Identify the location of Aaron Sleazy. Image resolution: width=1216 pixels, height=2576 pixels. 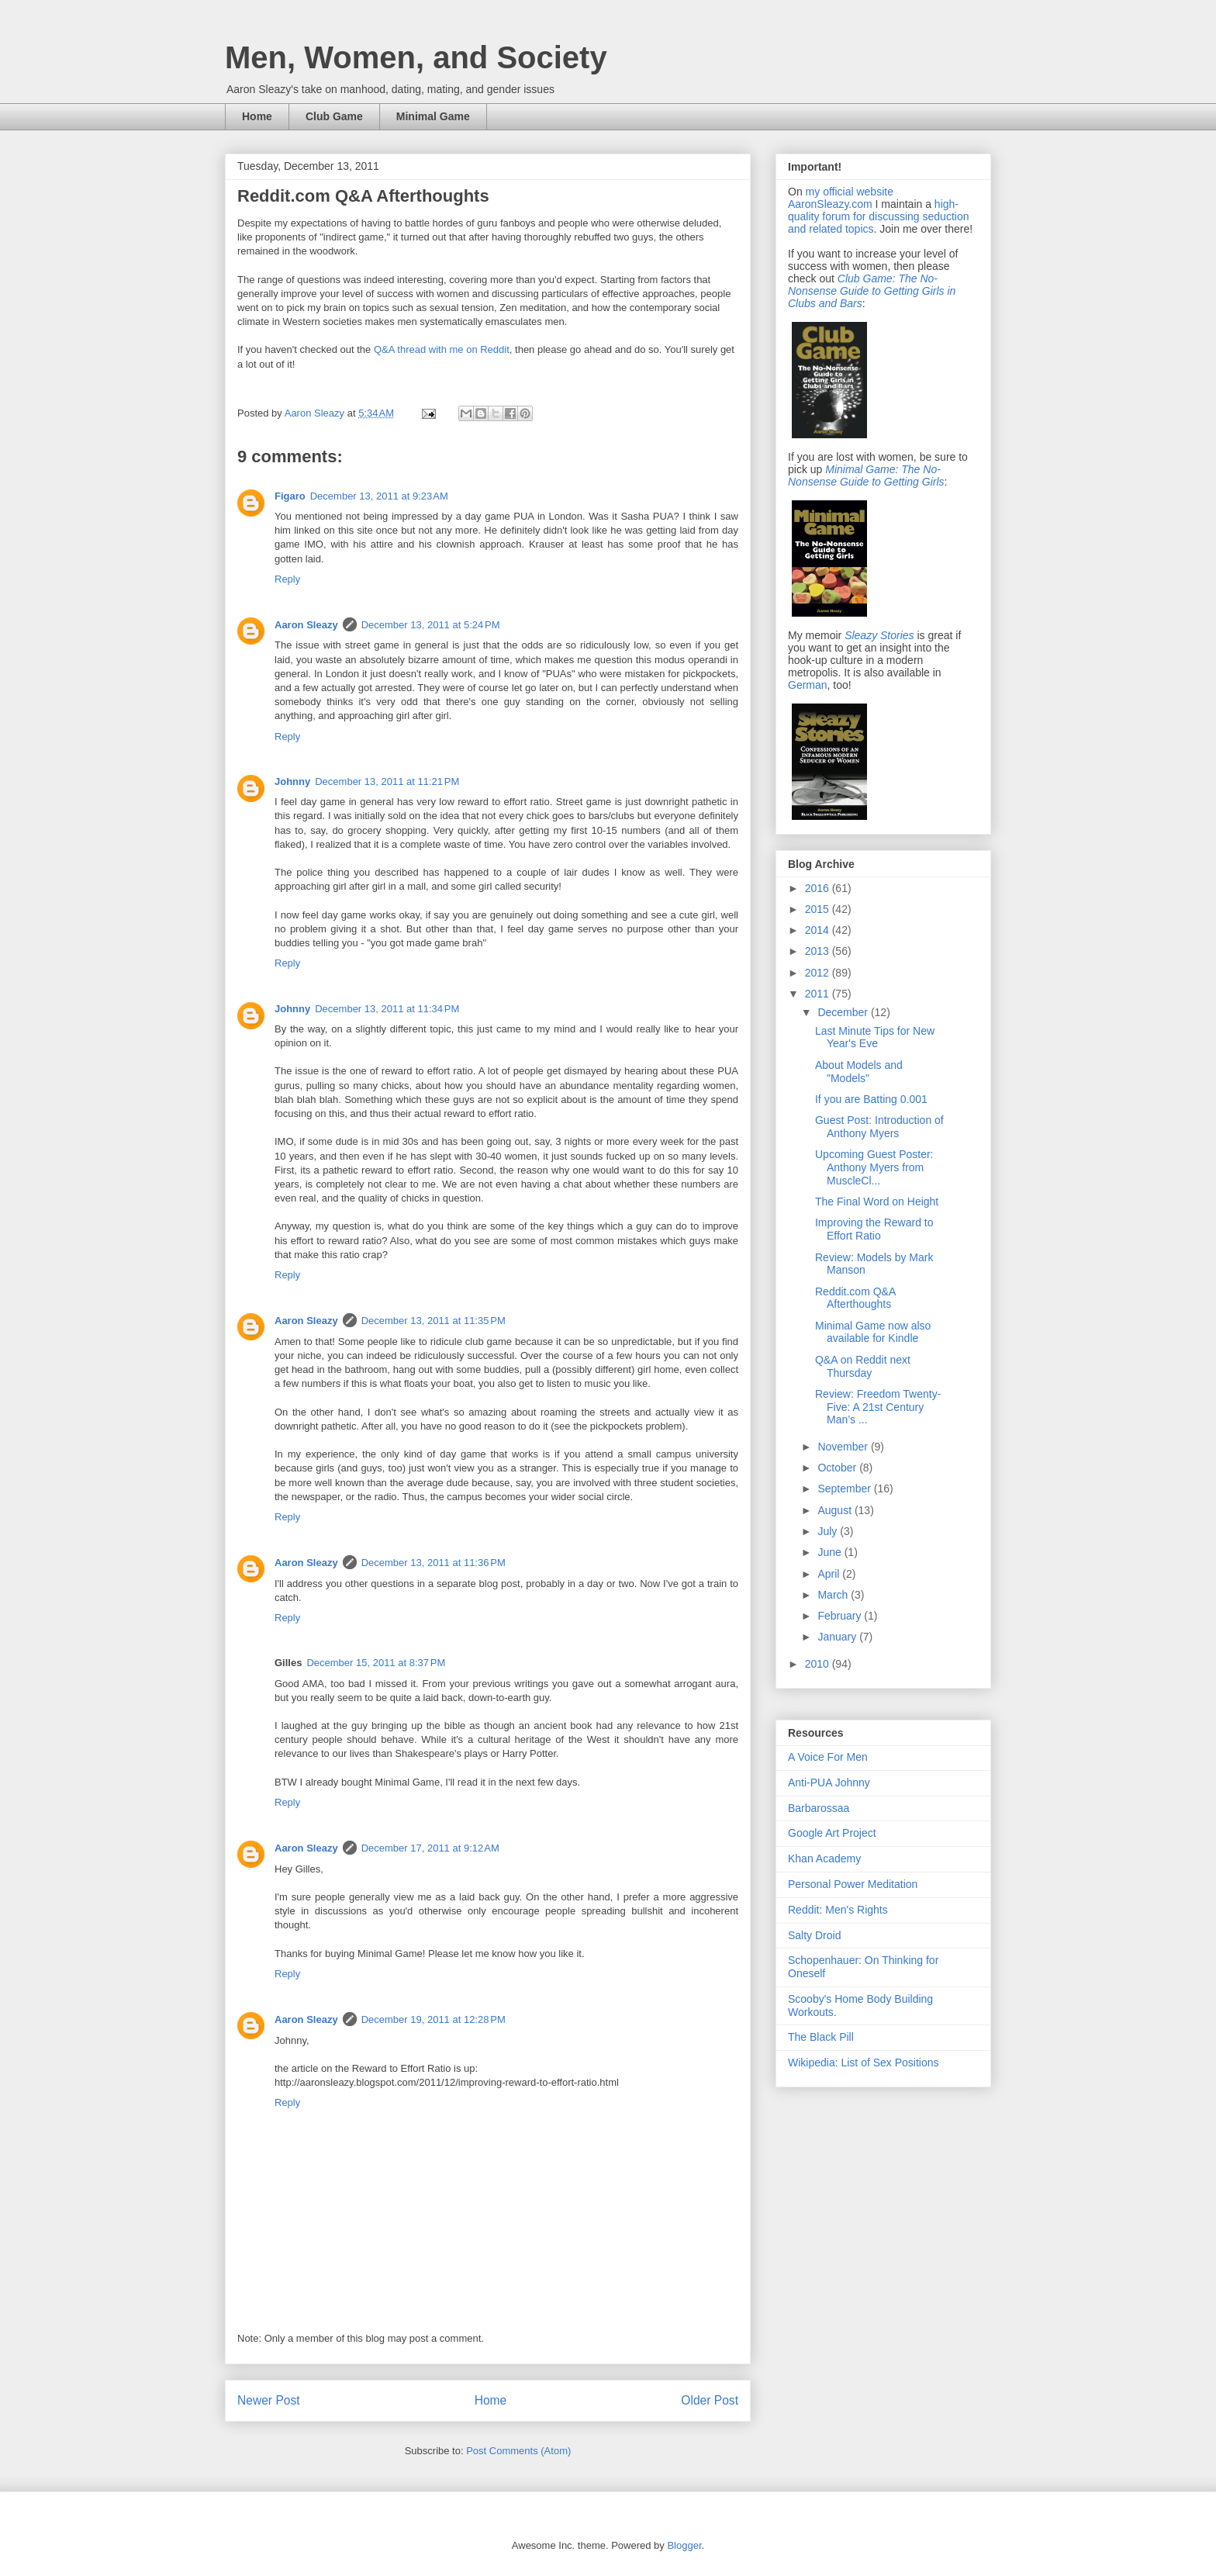
(316, 413).